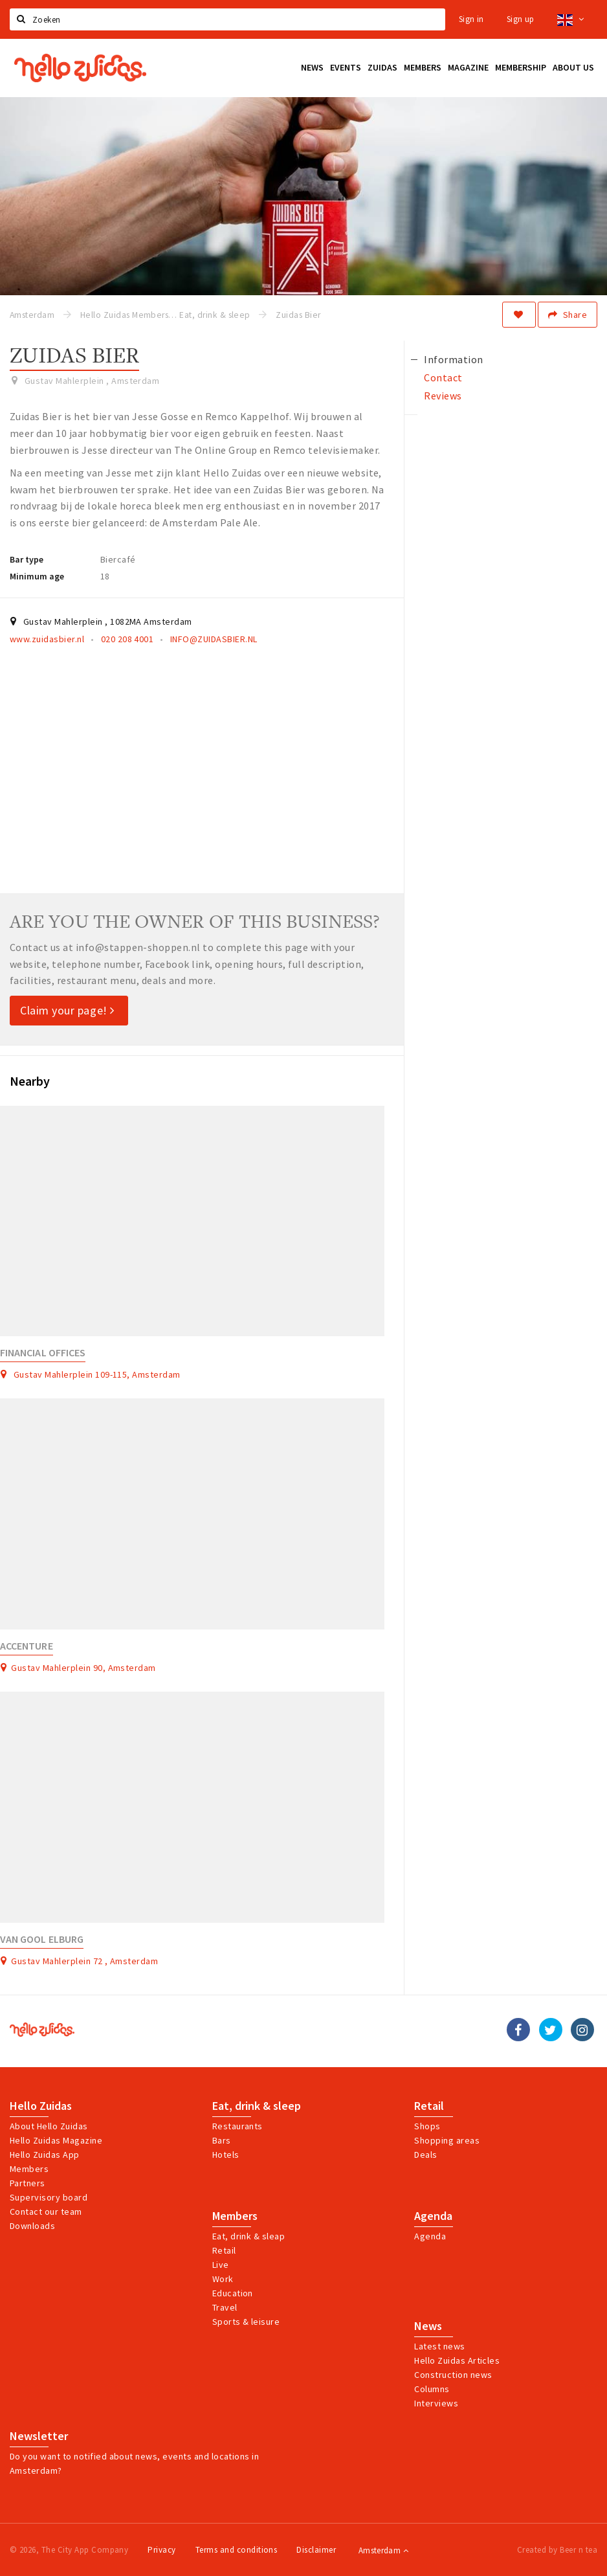 This screenshot has height=2576, width=607. I want to click on Information [tab], so click(453, 359).